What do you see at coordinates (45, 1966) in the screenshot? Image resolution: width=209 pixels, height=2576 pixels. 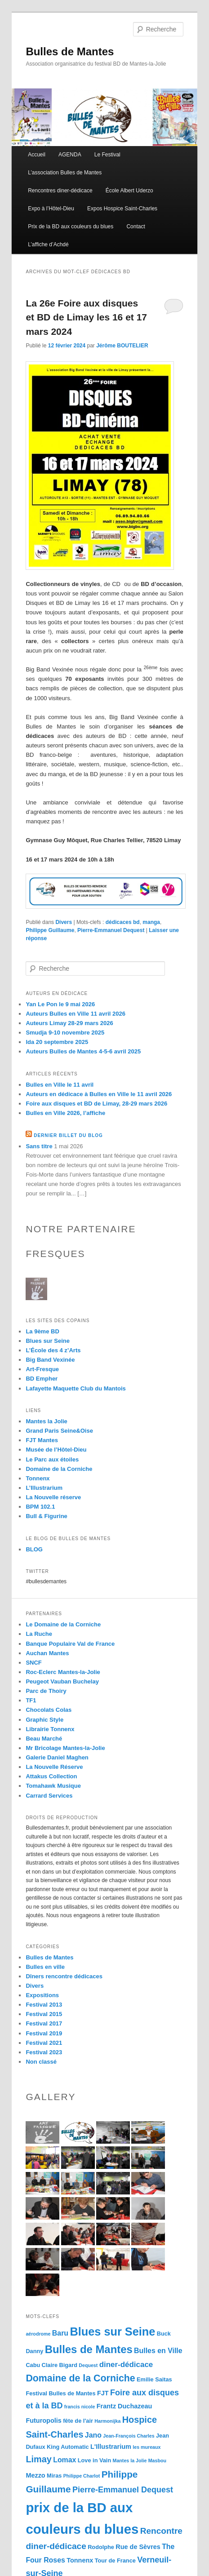 I see `Bulles en ville` at bounding box center [45, 1966].